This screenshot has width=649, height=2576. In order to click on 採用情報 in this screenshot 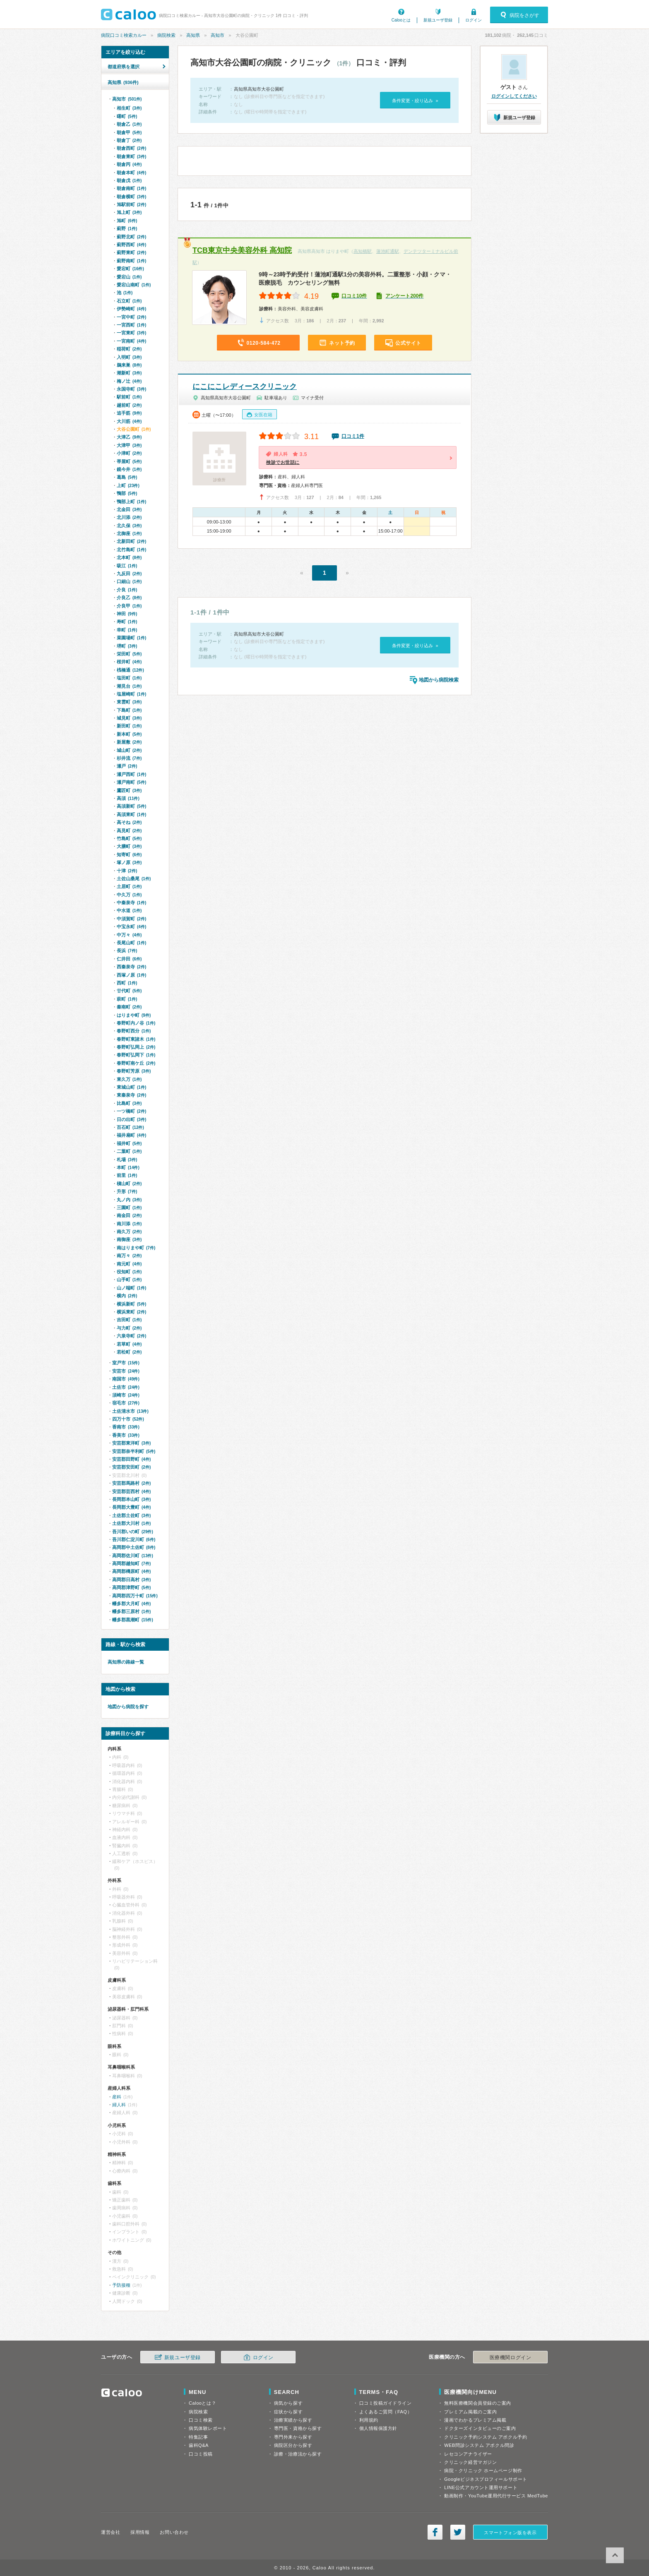, I will do `click(139, 2532)`.